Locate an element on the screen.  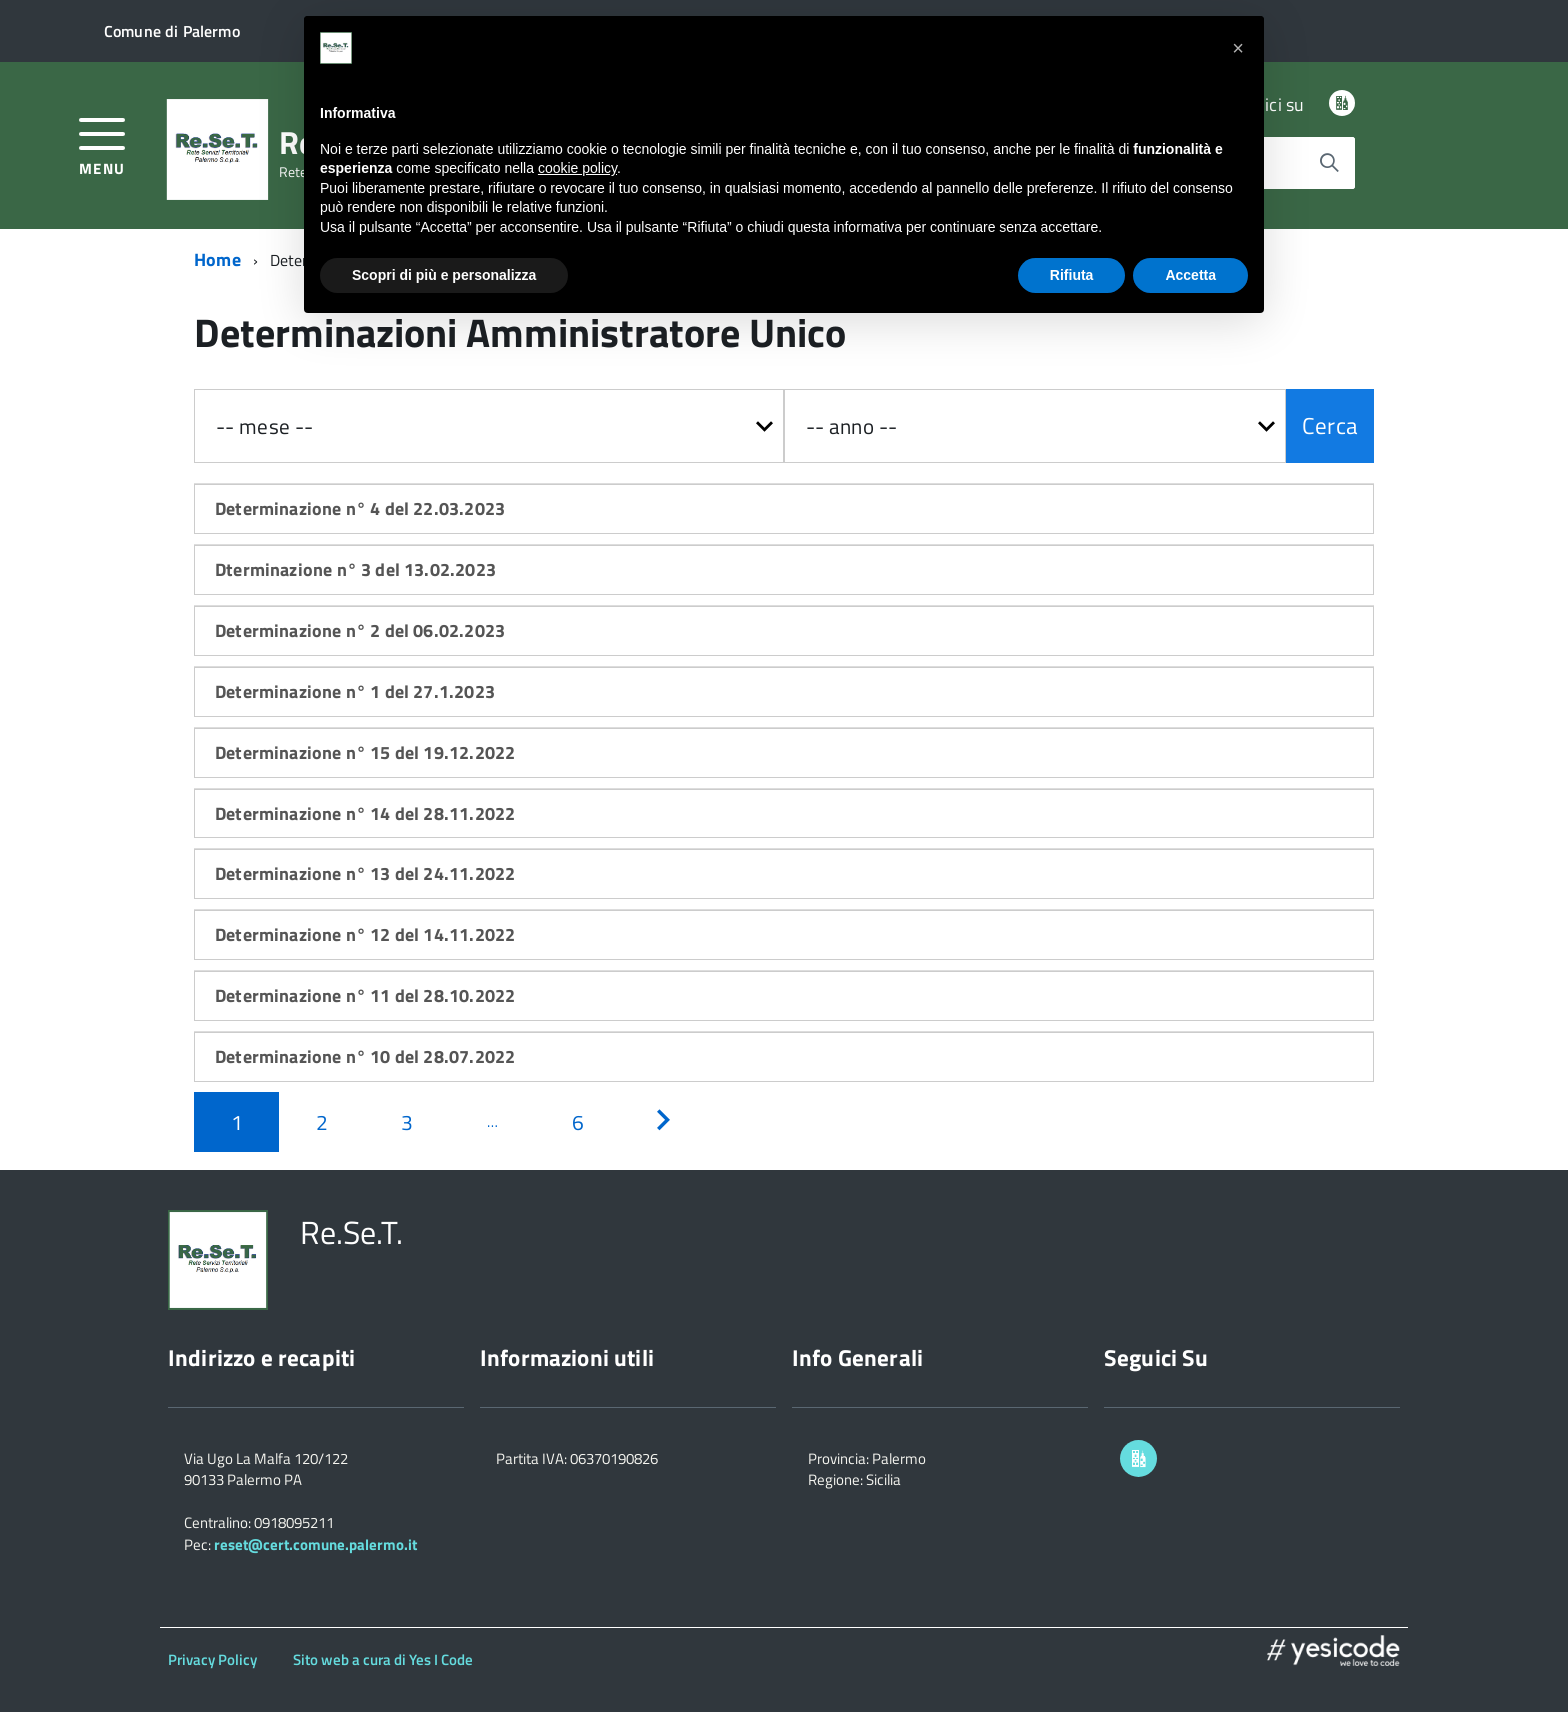
[button] is located at coordinates (1238, 48).